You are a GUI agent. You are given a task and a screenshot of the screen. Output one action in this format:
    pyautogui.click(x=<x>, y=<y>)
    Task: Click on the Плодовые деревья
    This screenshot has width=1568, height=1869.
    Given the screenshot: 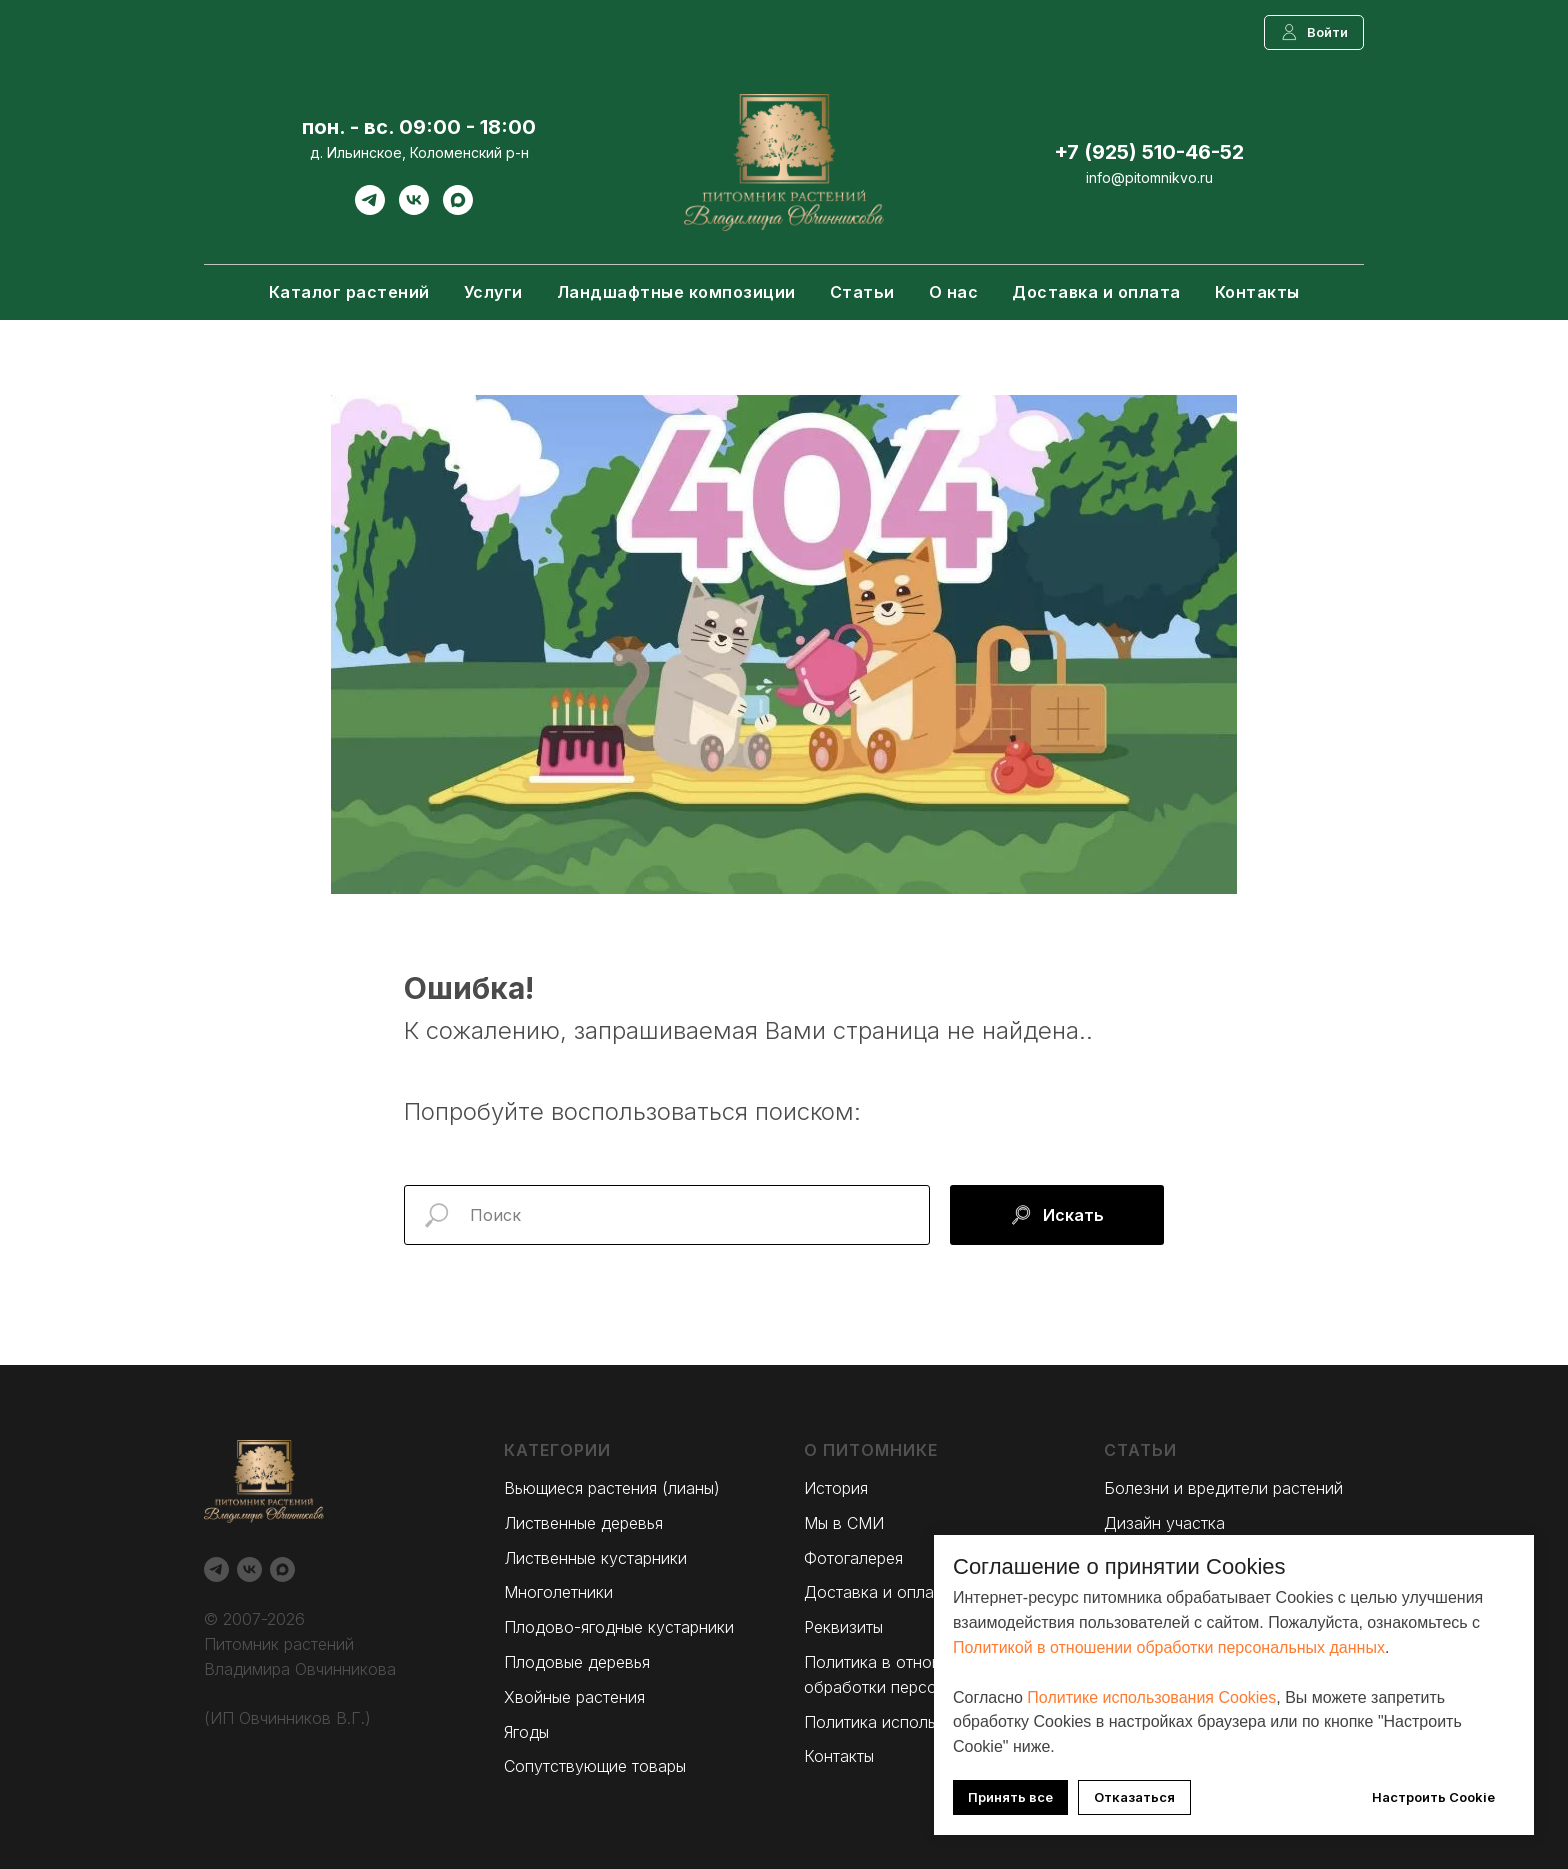 What is the action you would take?
    pyautogui.click(x=577, y=1662)
    